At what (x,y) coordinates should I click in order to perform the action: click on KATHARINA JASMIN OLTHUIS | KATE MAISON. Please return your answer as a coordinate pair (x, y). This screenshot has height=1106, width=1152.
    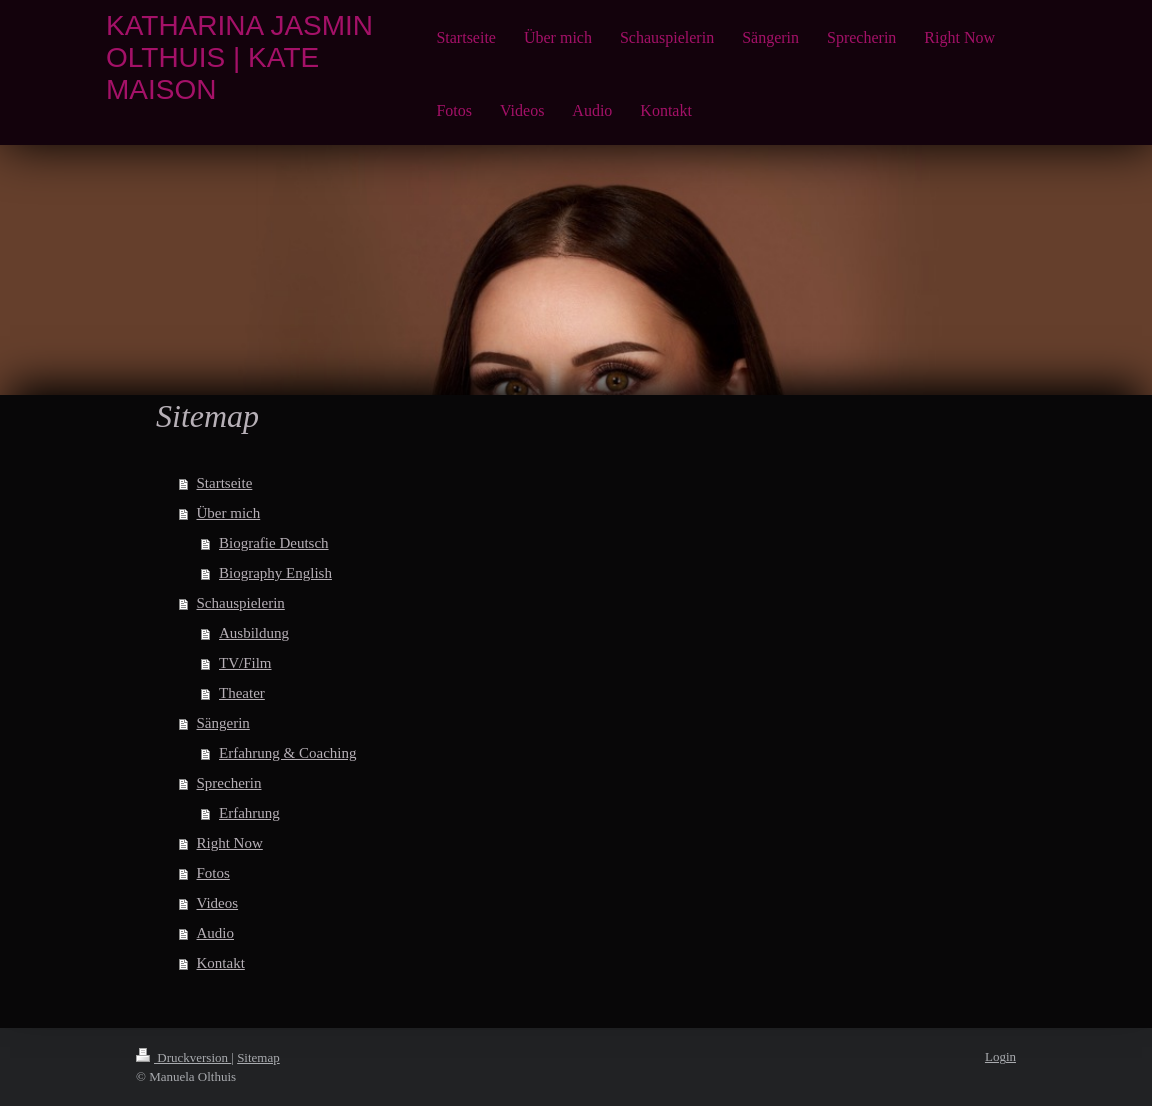
    Looking at the image, I should click on (239, 57).